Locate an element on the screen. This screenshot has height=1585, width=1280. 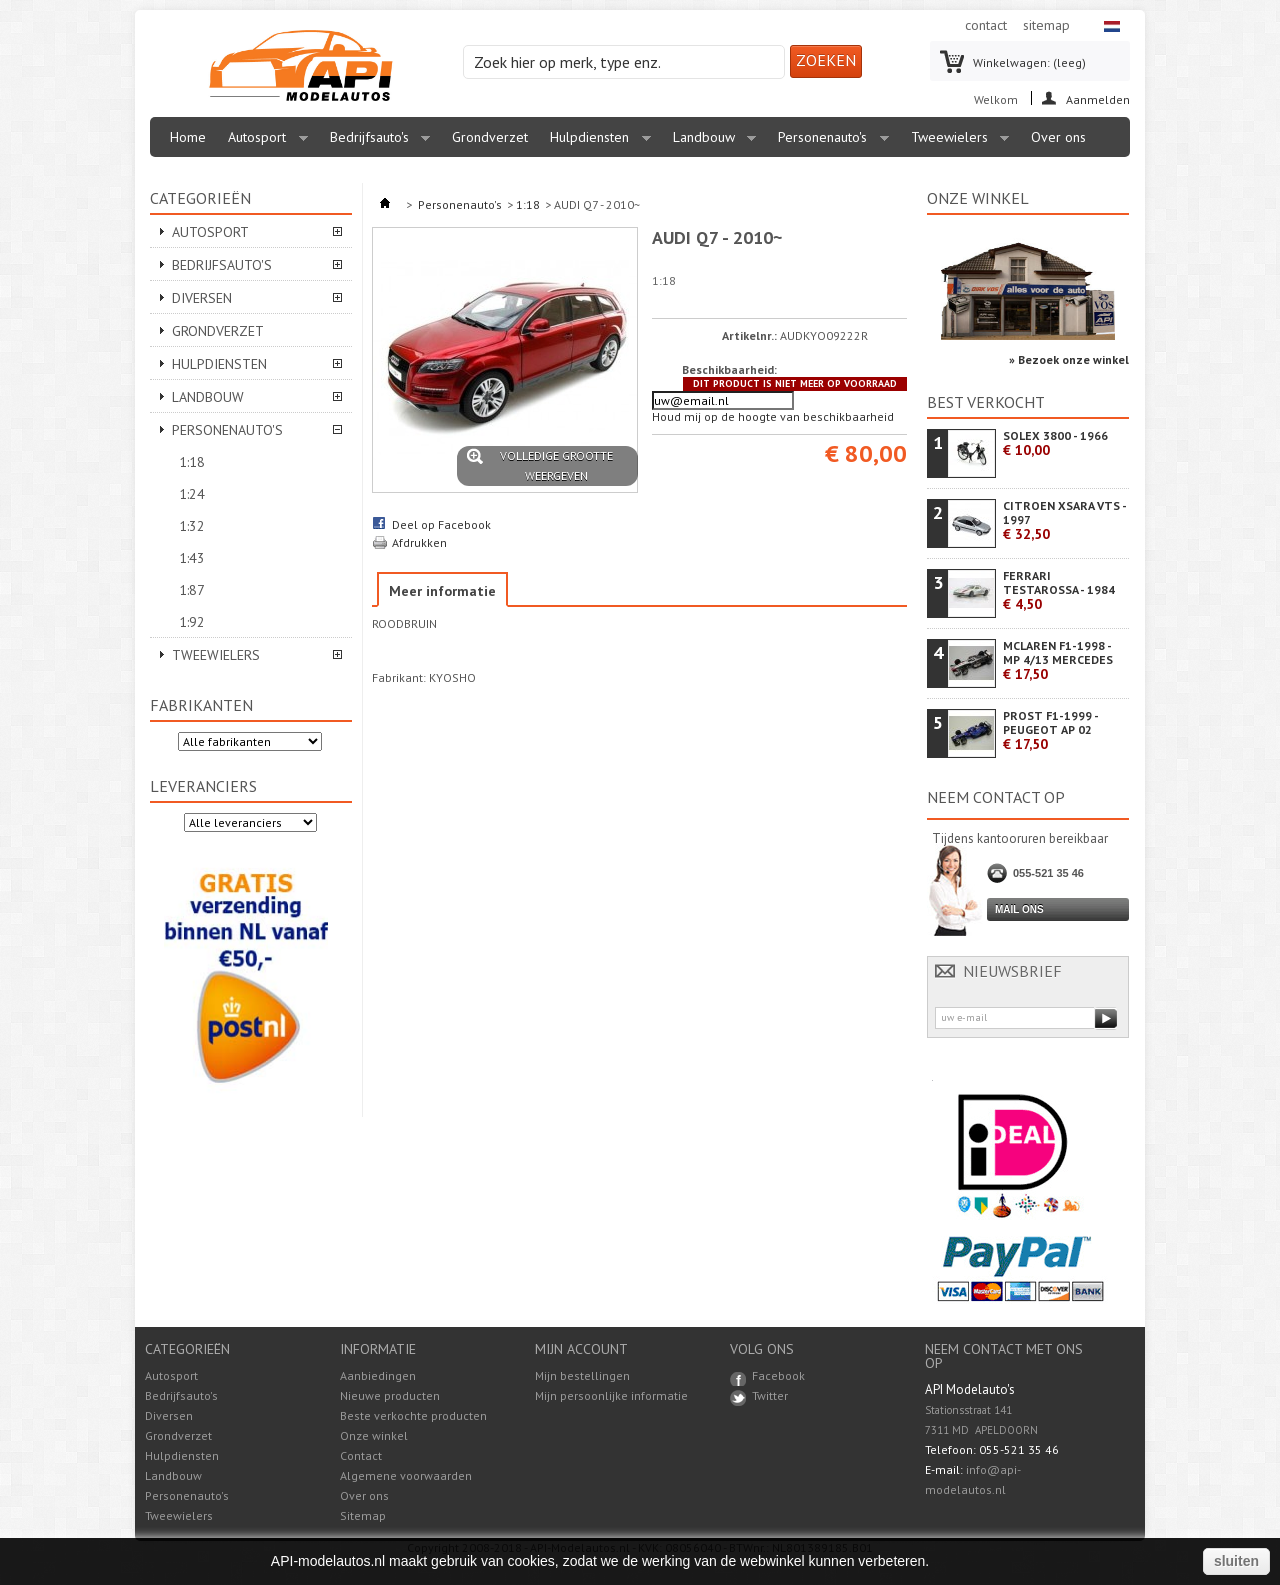
Over ons is located at coordinates (1058, 137).